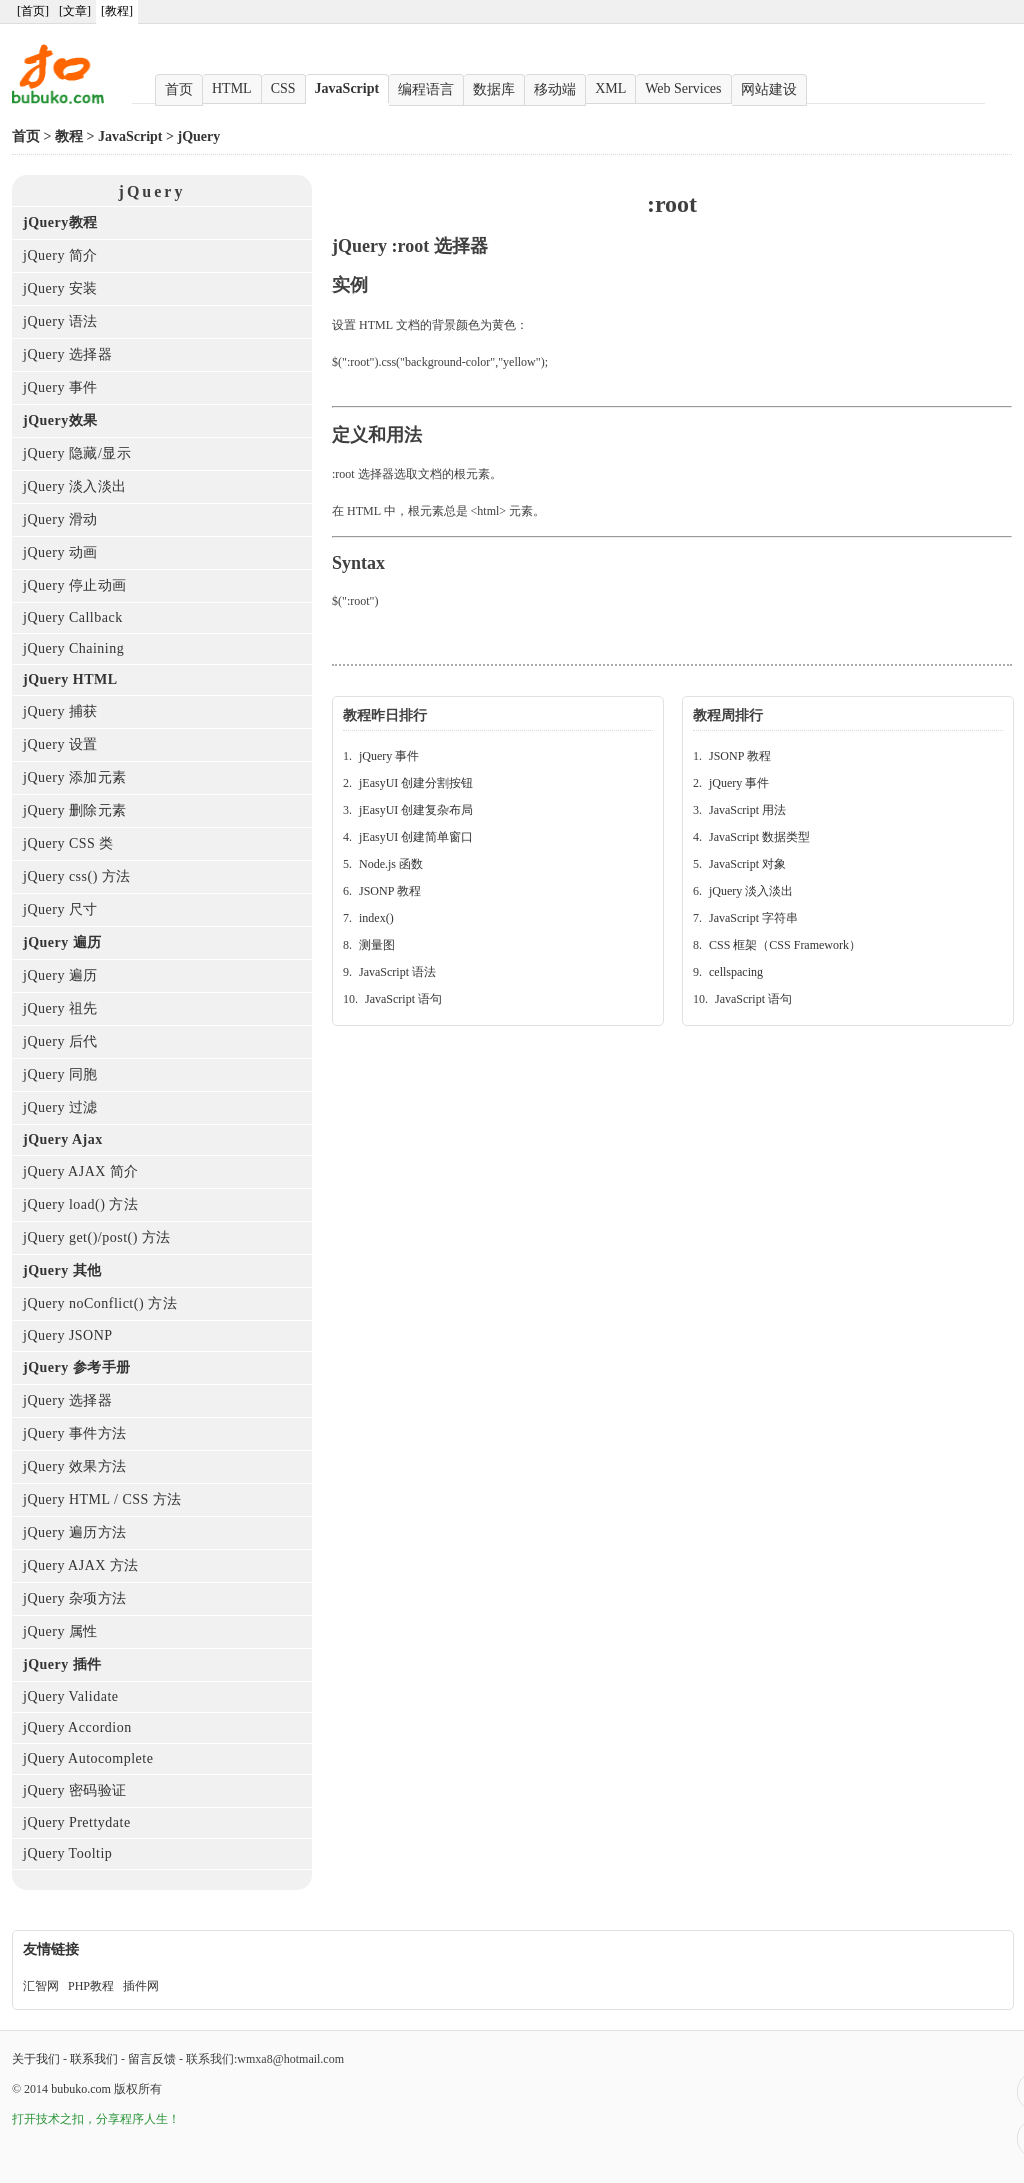  I want to click on 编程语言, so click(426, 89).